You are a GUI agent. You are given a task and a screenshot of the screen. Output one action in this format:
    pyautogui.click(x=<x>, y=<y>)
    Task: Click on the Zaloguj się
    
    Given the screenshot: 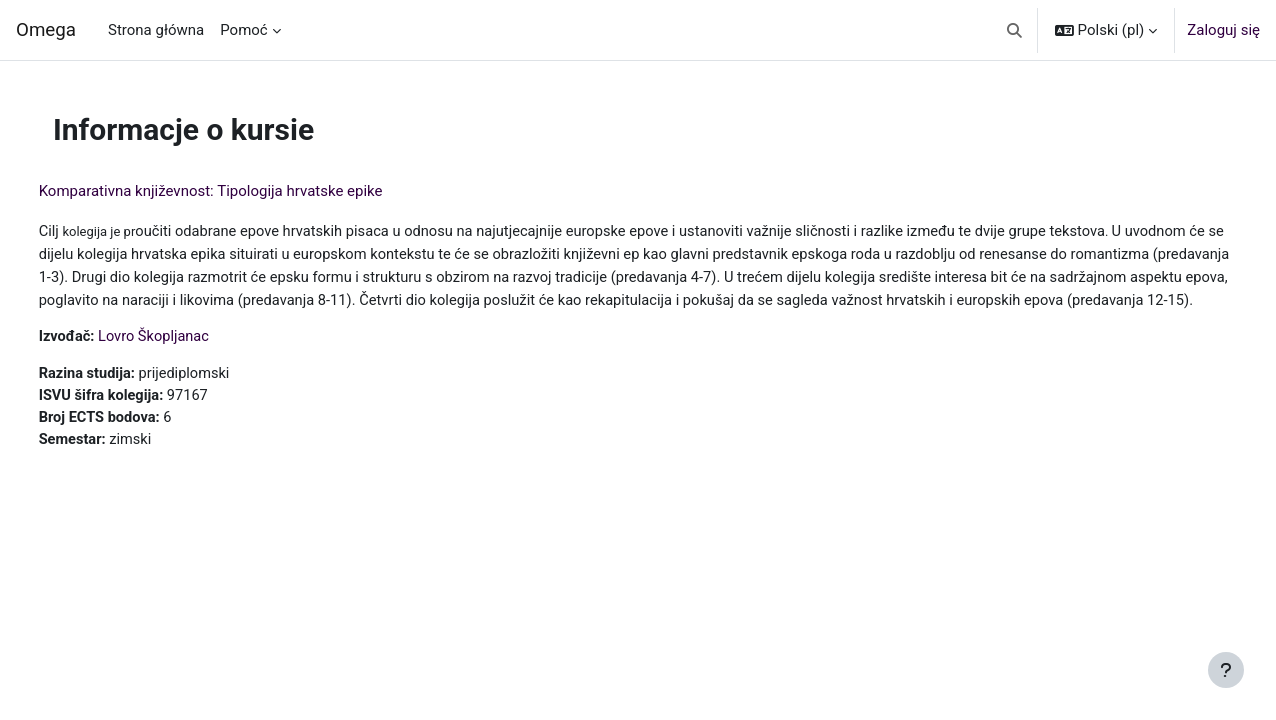 What is the action you would take?
    pyautogui.click(x=1223, y=30)
    